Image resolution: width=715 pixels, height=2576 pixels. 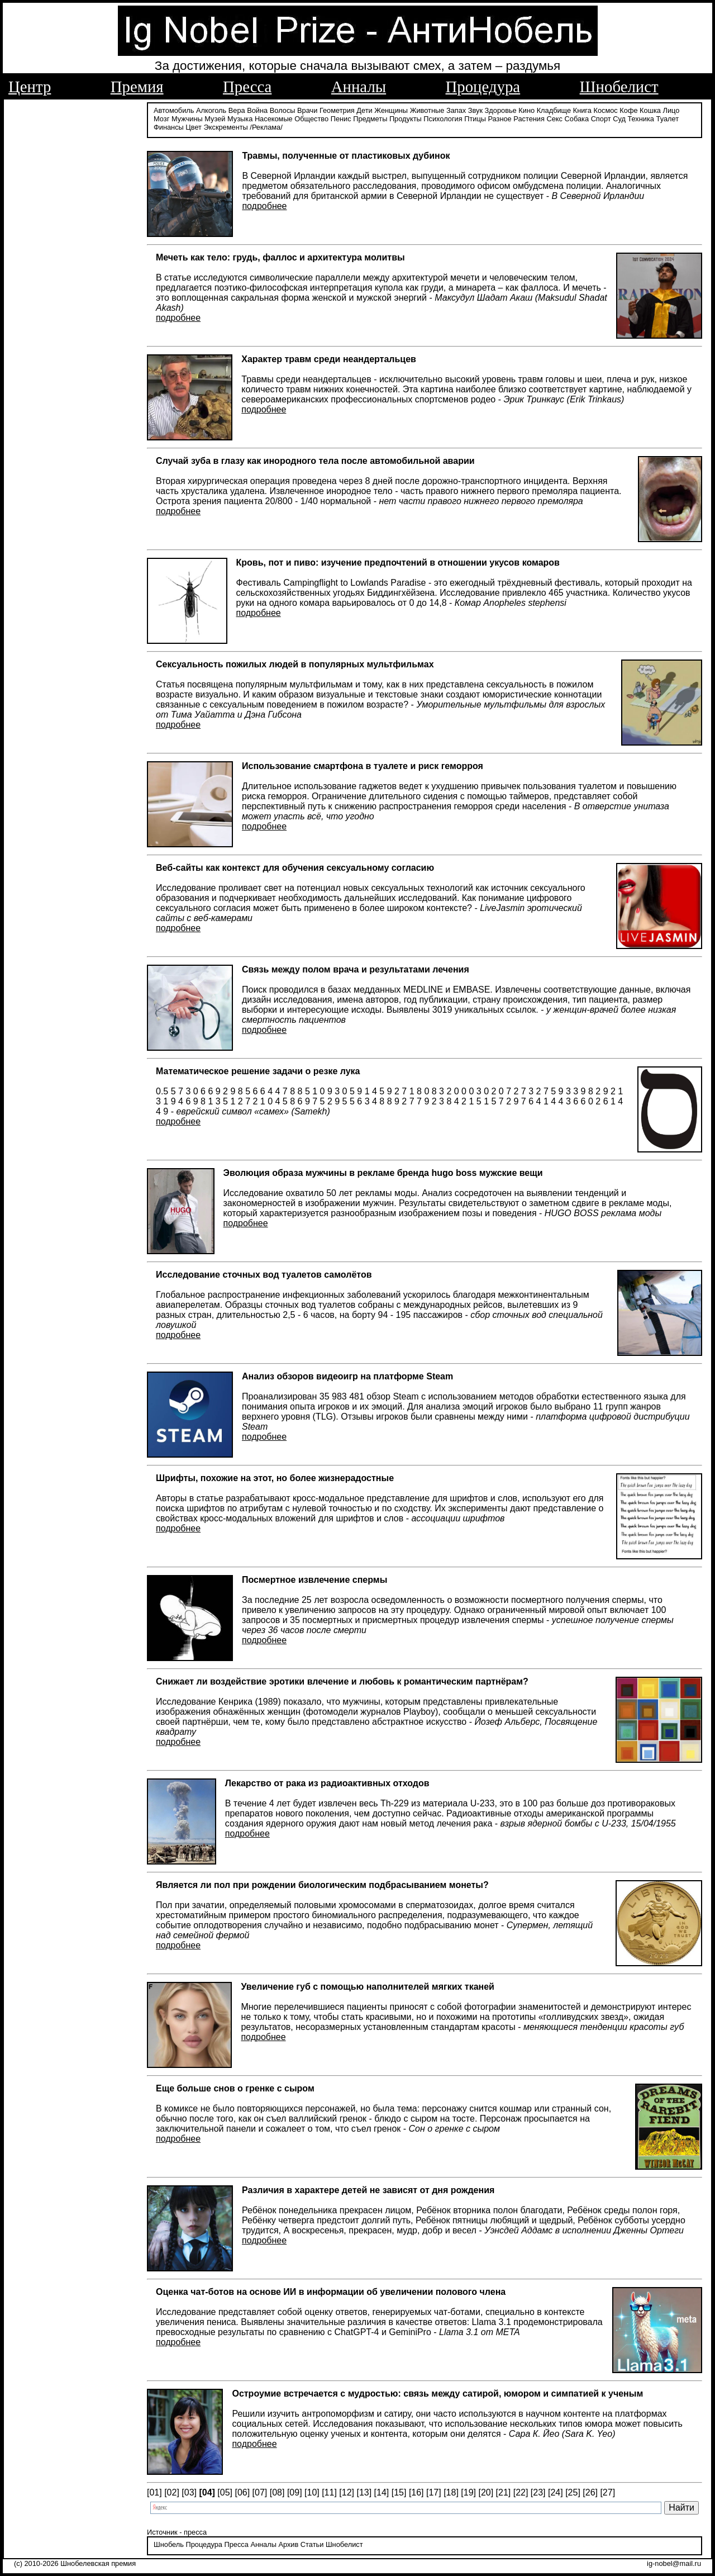 What do you see at coordinates (427, 110) in the screenshot?
I see `Животные` at bounding box center [427, 110].